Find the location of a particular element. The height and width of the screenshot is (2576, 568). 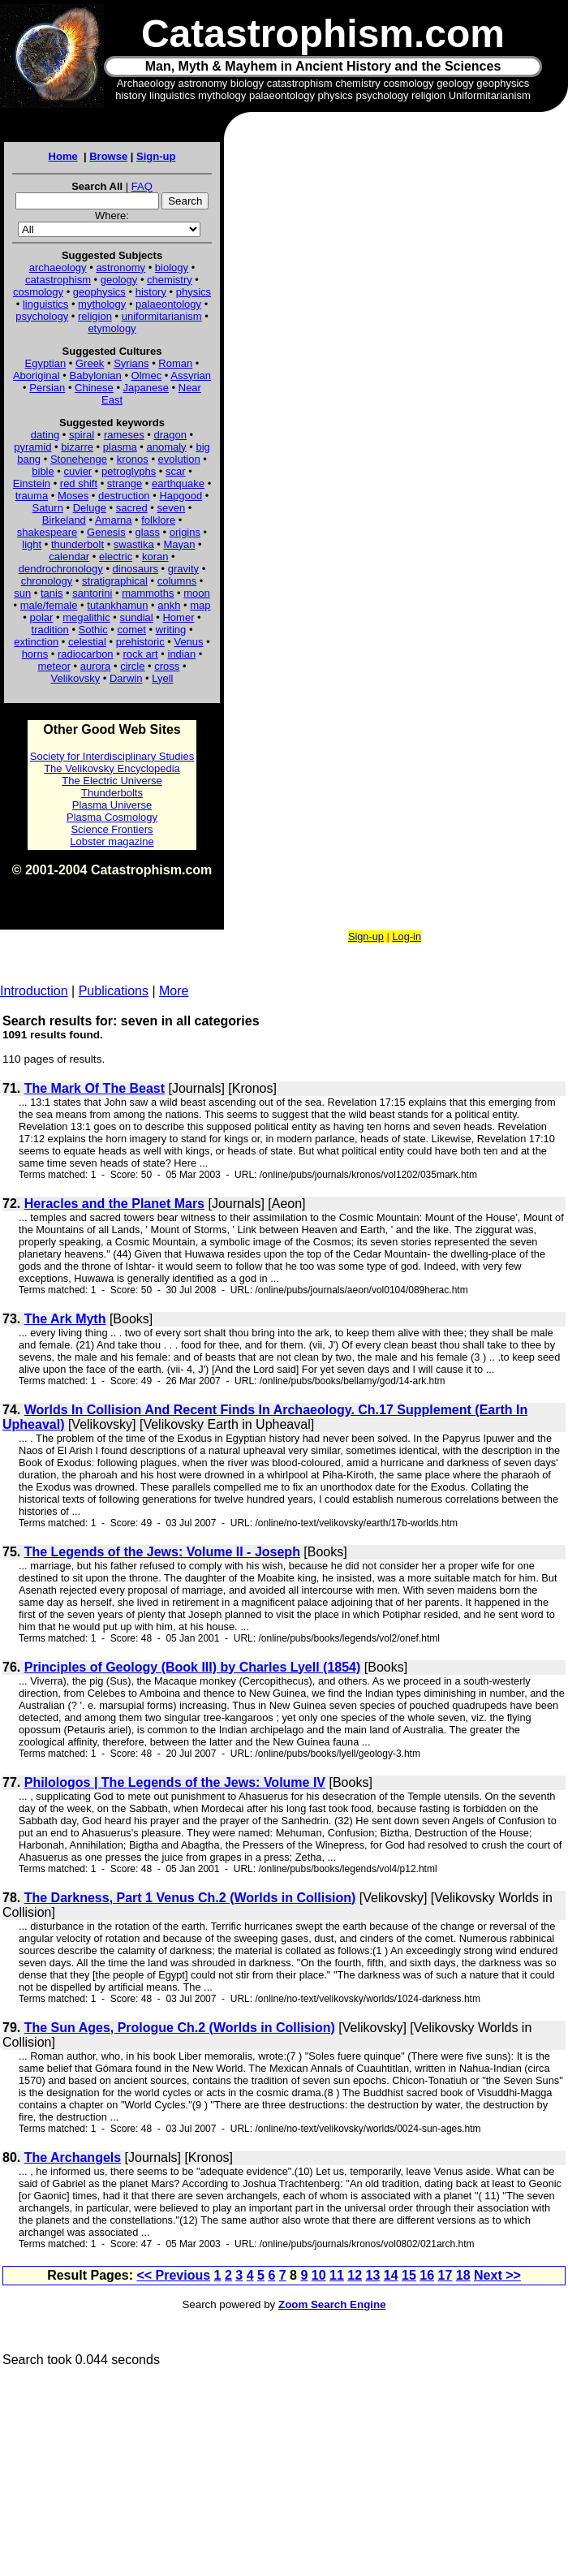

Deluge is located at coordinates (89, 508).